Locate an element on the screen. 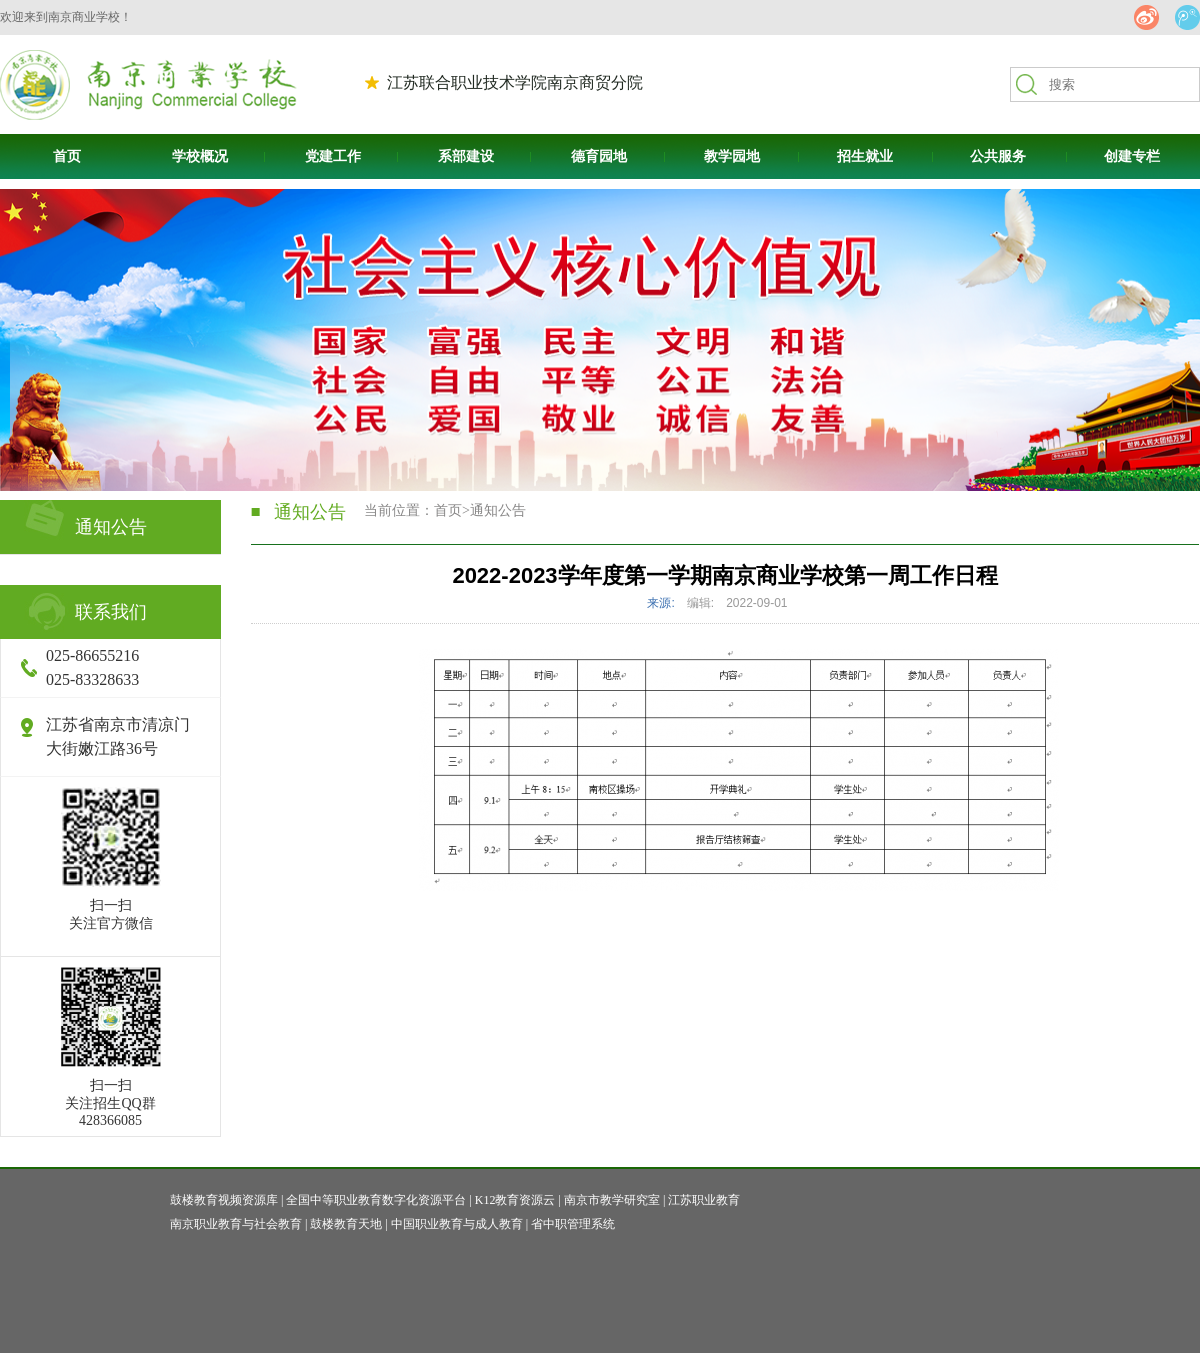  南京职业教育与社会教育 is located at coordinates (236, 1224).